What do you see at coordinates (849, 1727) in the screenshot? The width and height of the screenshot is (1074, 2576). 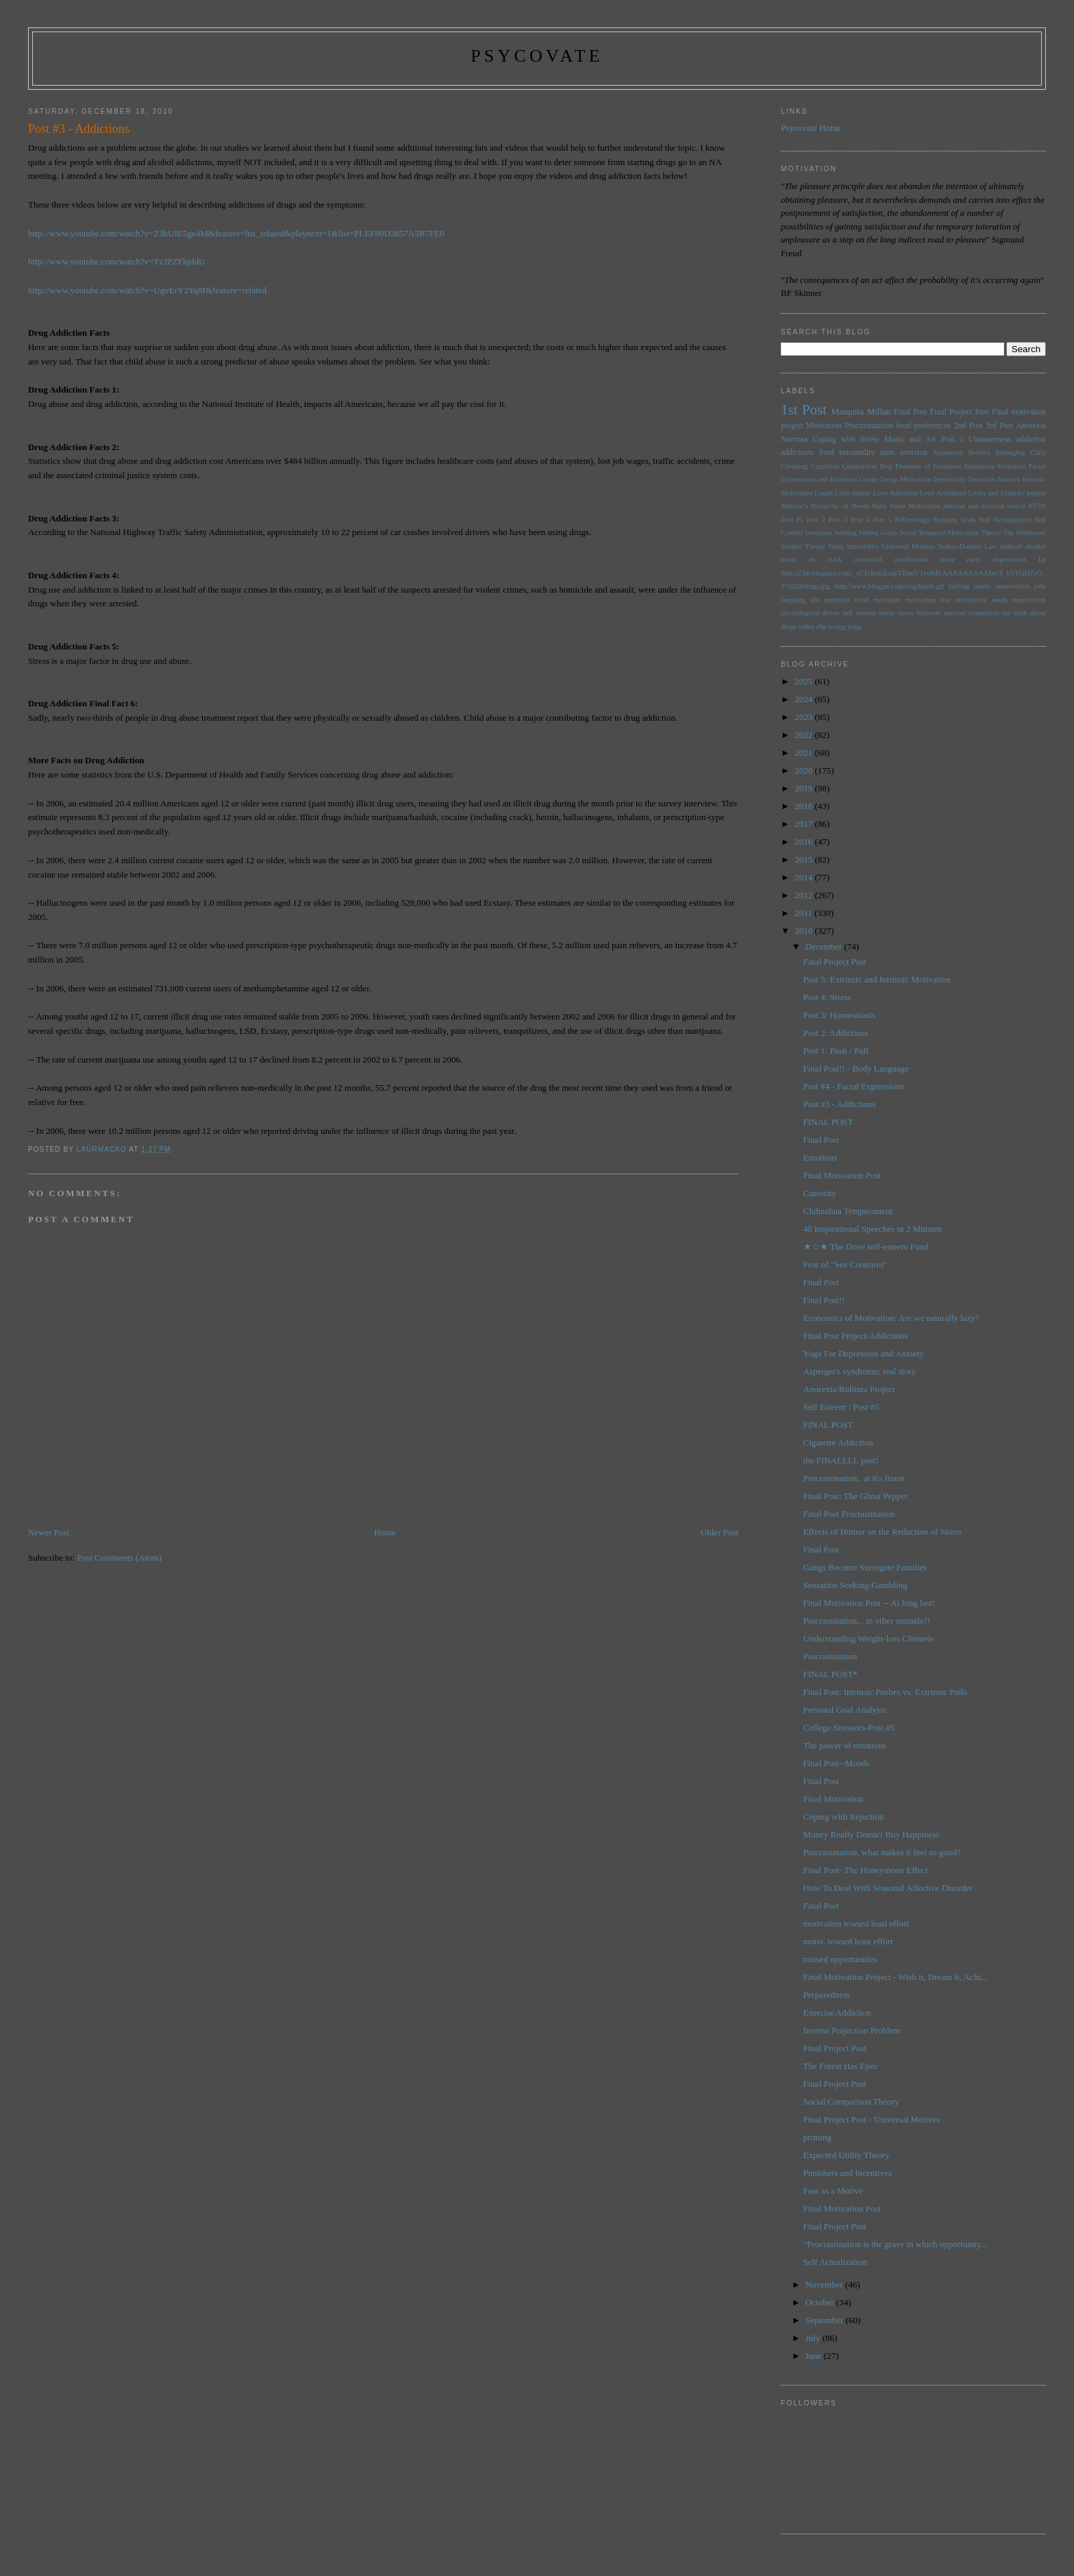 I see `College Stressors-Post #5` at bounding box center [849, 1727].